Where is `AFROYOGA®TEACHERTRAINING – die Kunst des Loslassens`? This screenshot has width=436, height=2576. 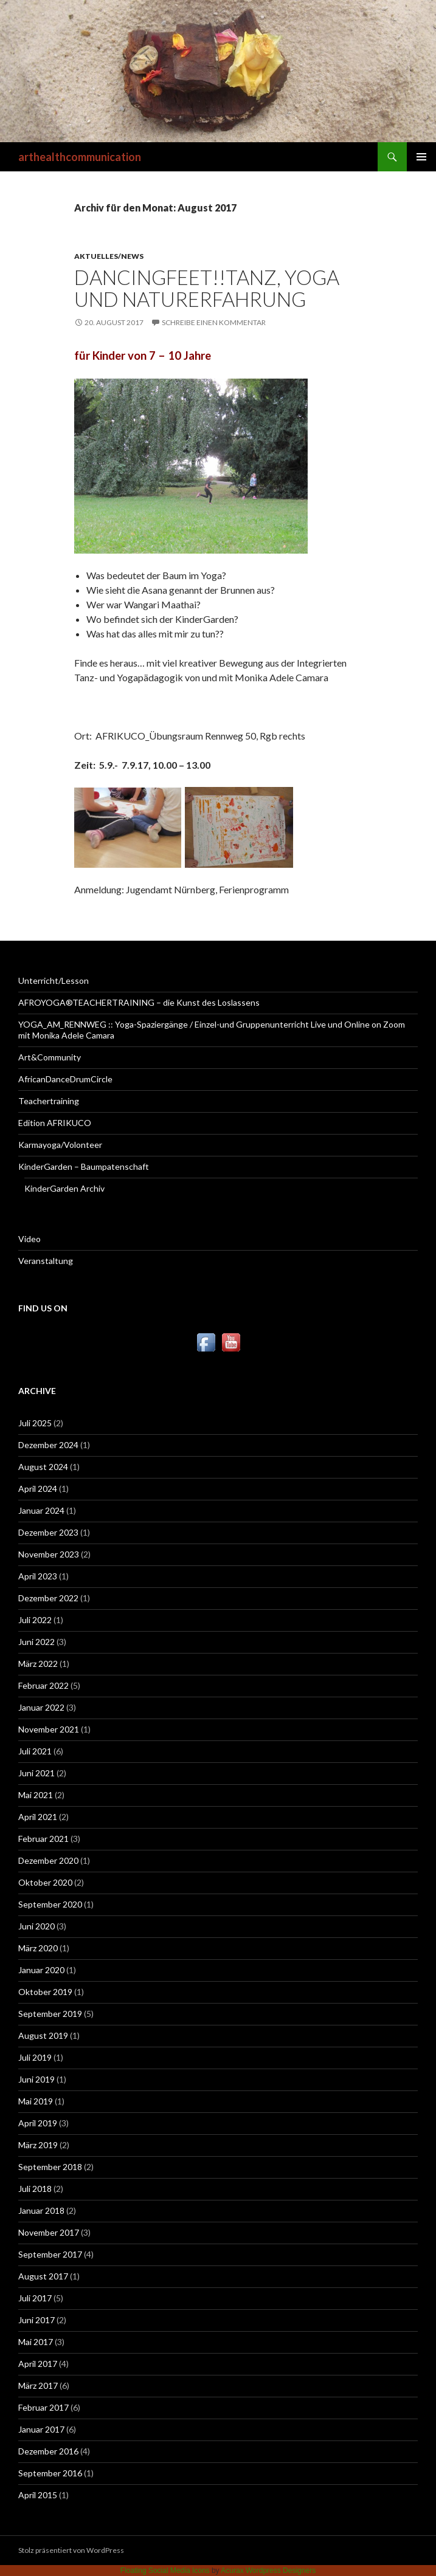
AFROYOGA®TEACHERTRAINING – die Kunst des Loslassens is located at coordinates (139, 1002).